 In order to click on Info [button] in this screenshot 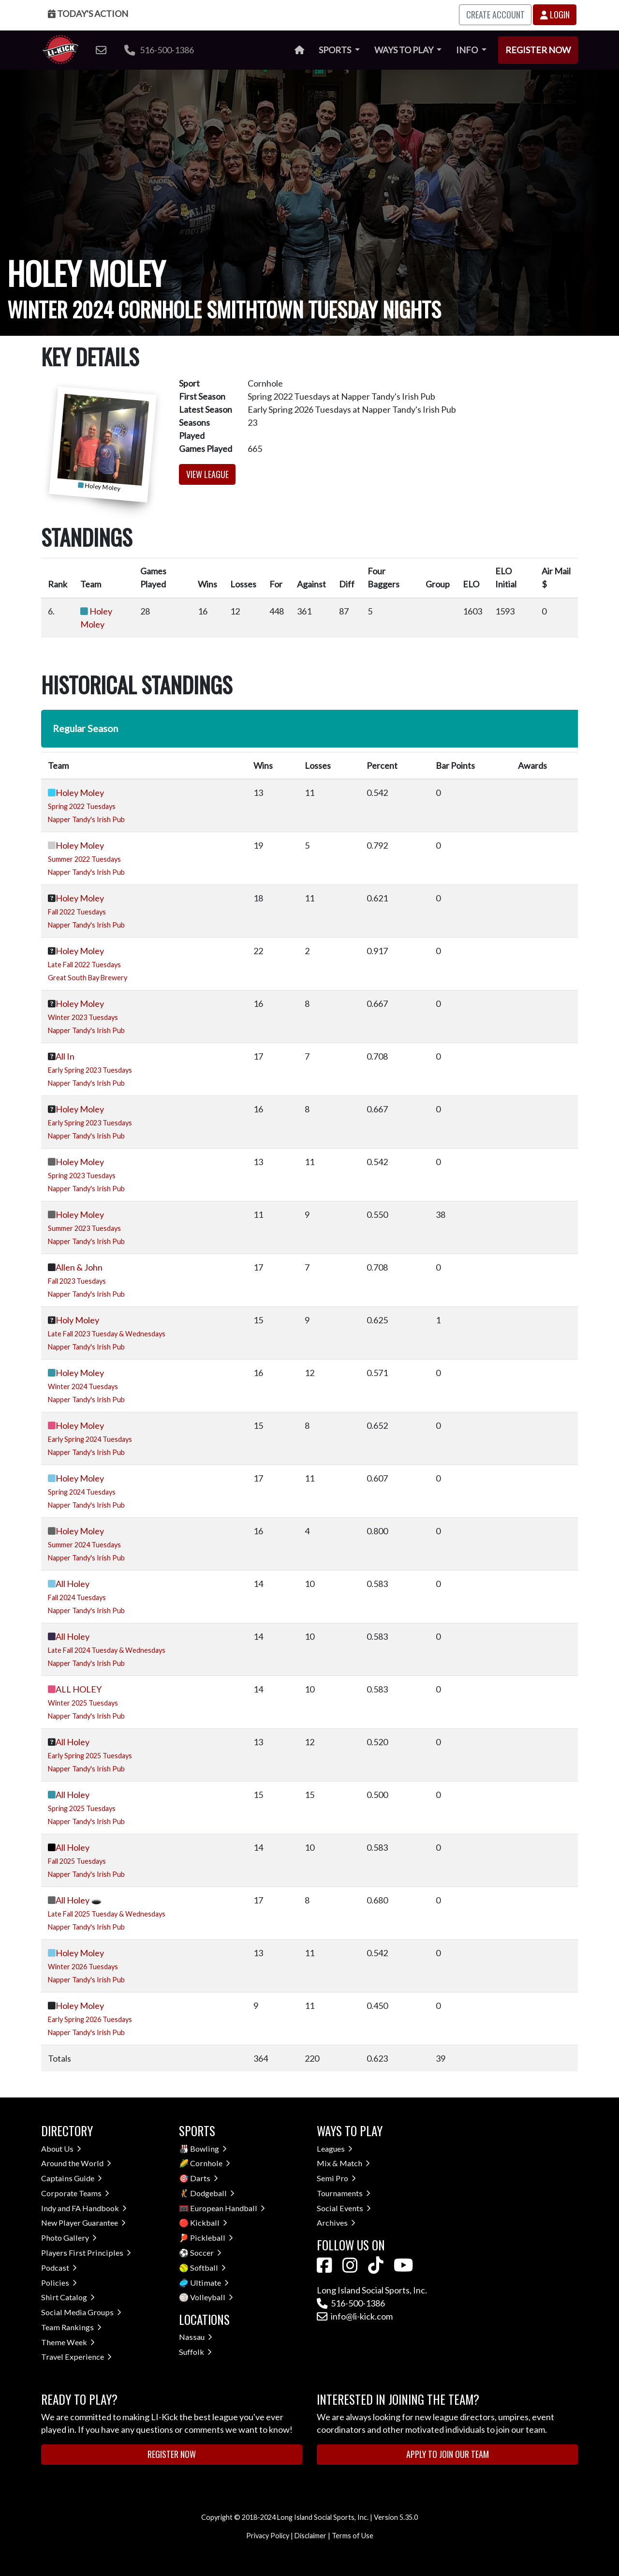, I will do `click(467, 50)`.